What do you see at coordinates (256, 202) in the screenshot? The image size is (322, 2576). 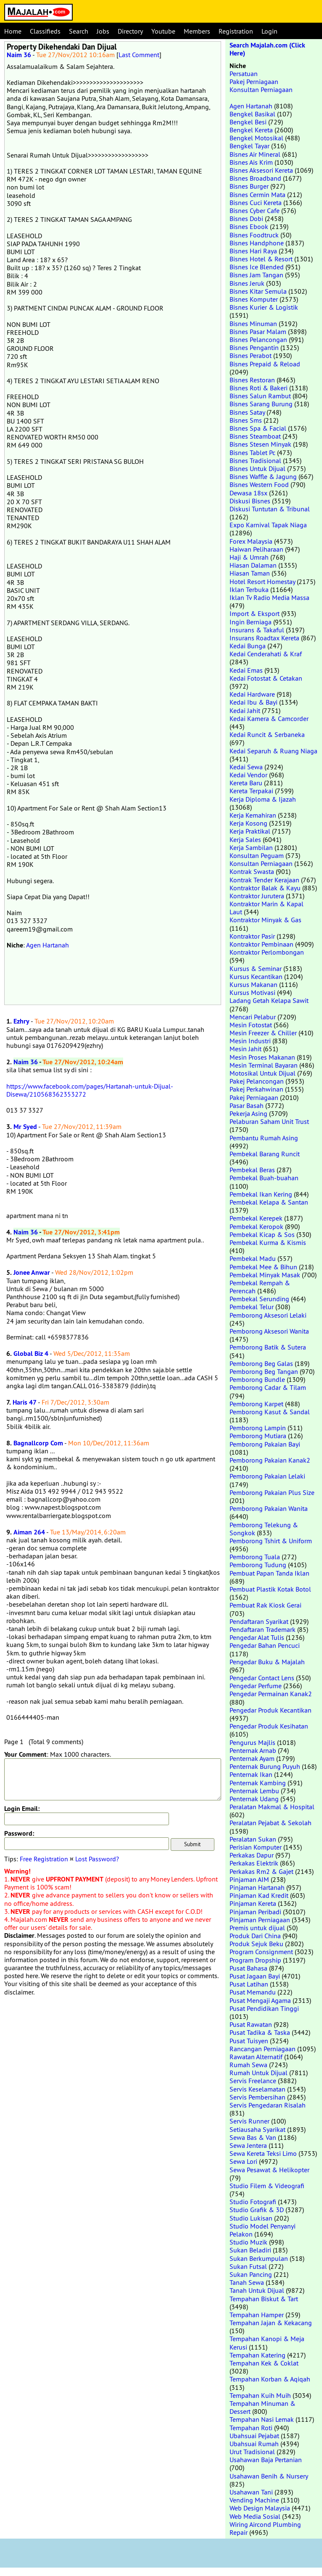 I see `Bisnes Cuci Kereta` at bounding box center [256, 202].